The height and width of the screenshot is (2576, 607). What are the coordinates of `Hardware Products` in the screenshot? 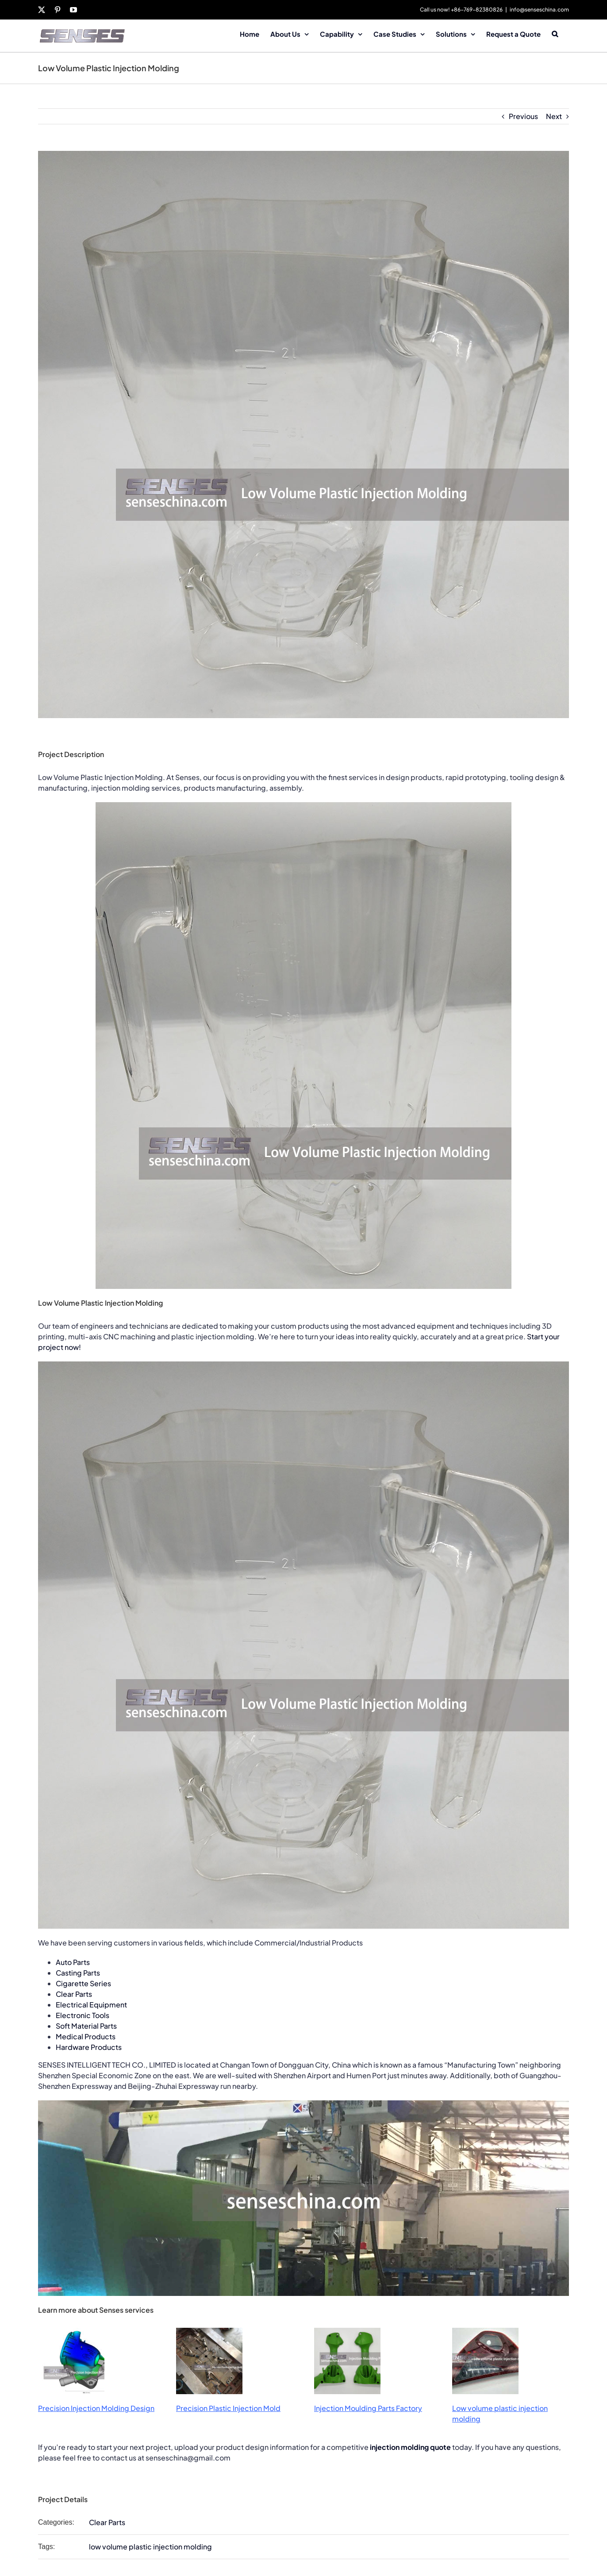 It's located at (89, 2047).